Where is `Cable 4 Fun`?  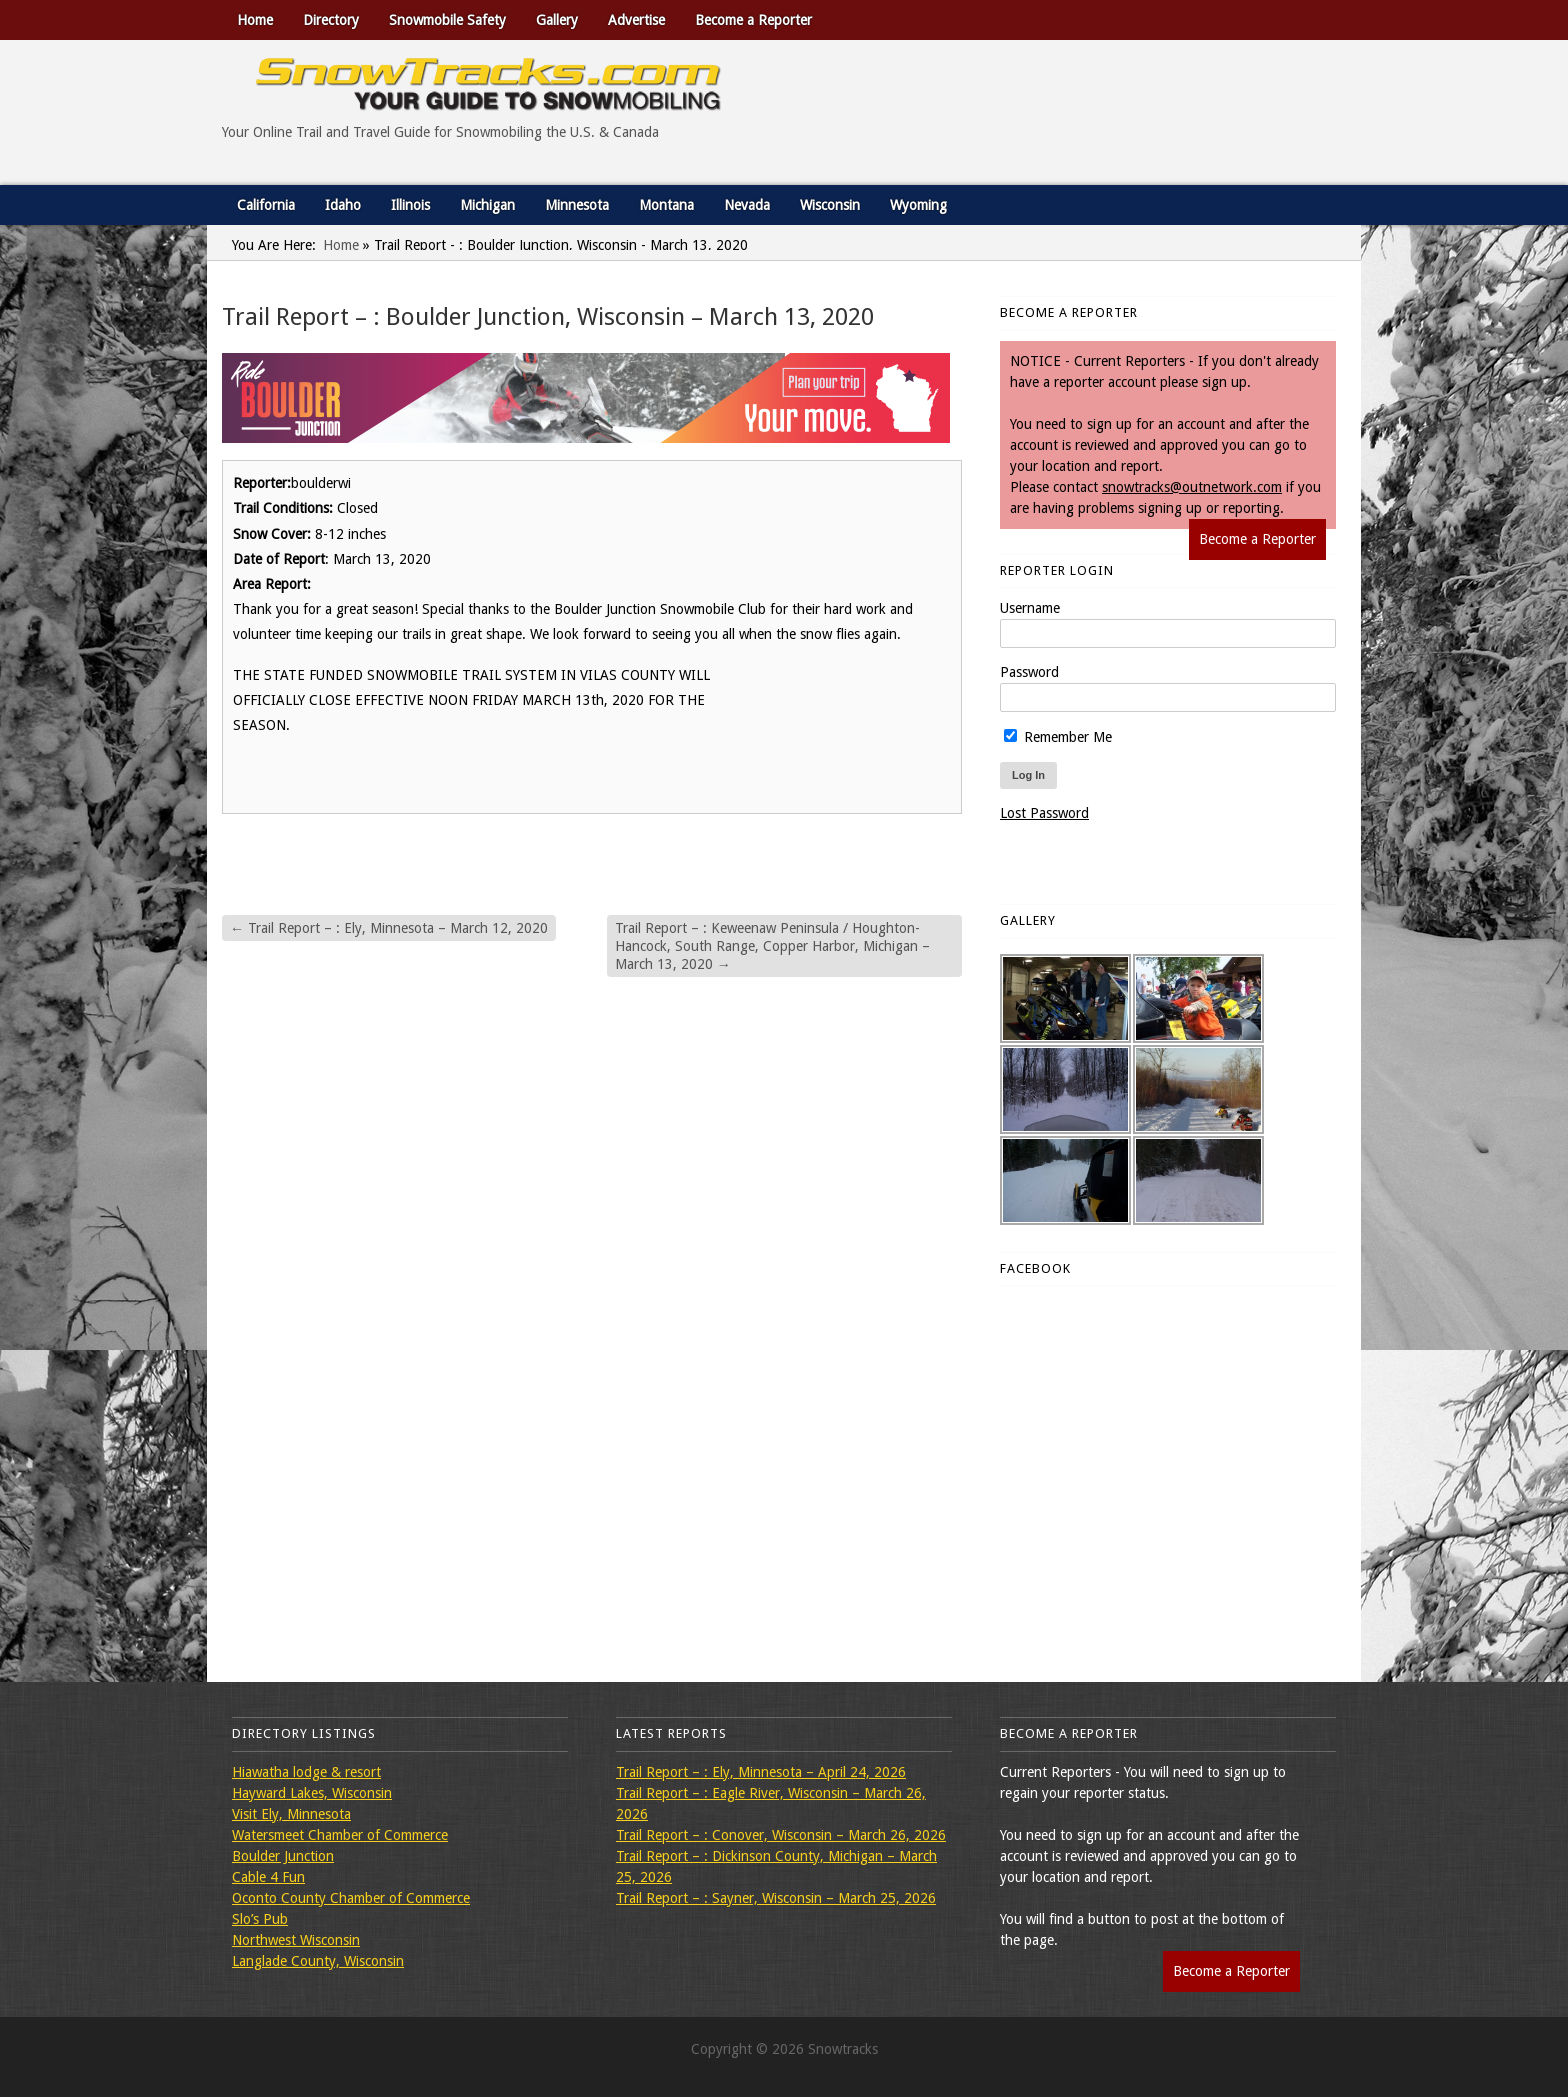
Cable 4 Fun is located at coordinates (268, 1877).